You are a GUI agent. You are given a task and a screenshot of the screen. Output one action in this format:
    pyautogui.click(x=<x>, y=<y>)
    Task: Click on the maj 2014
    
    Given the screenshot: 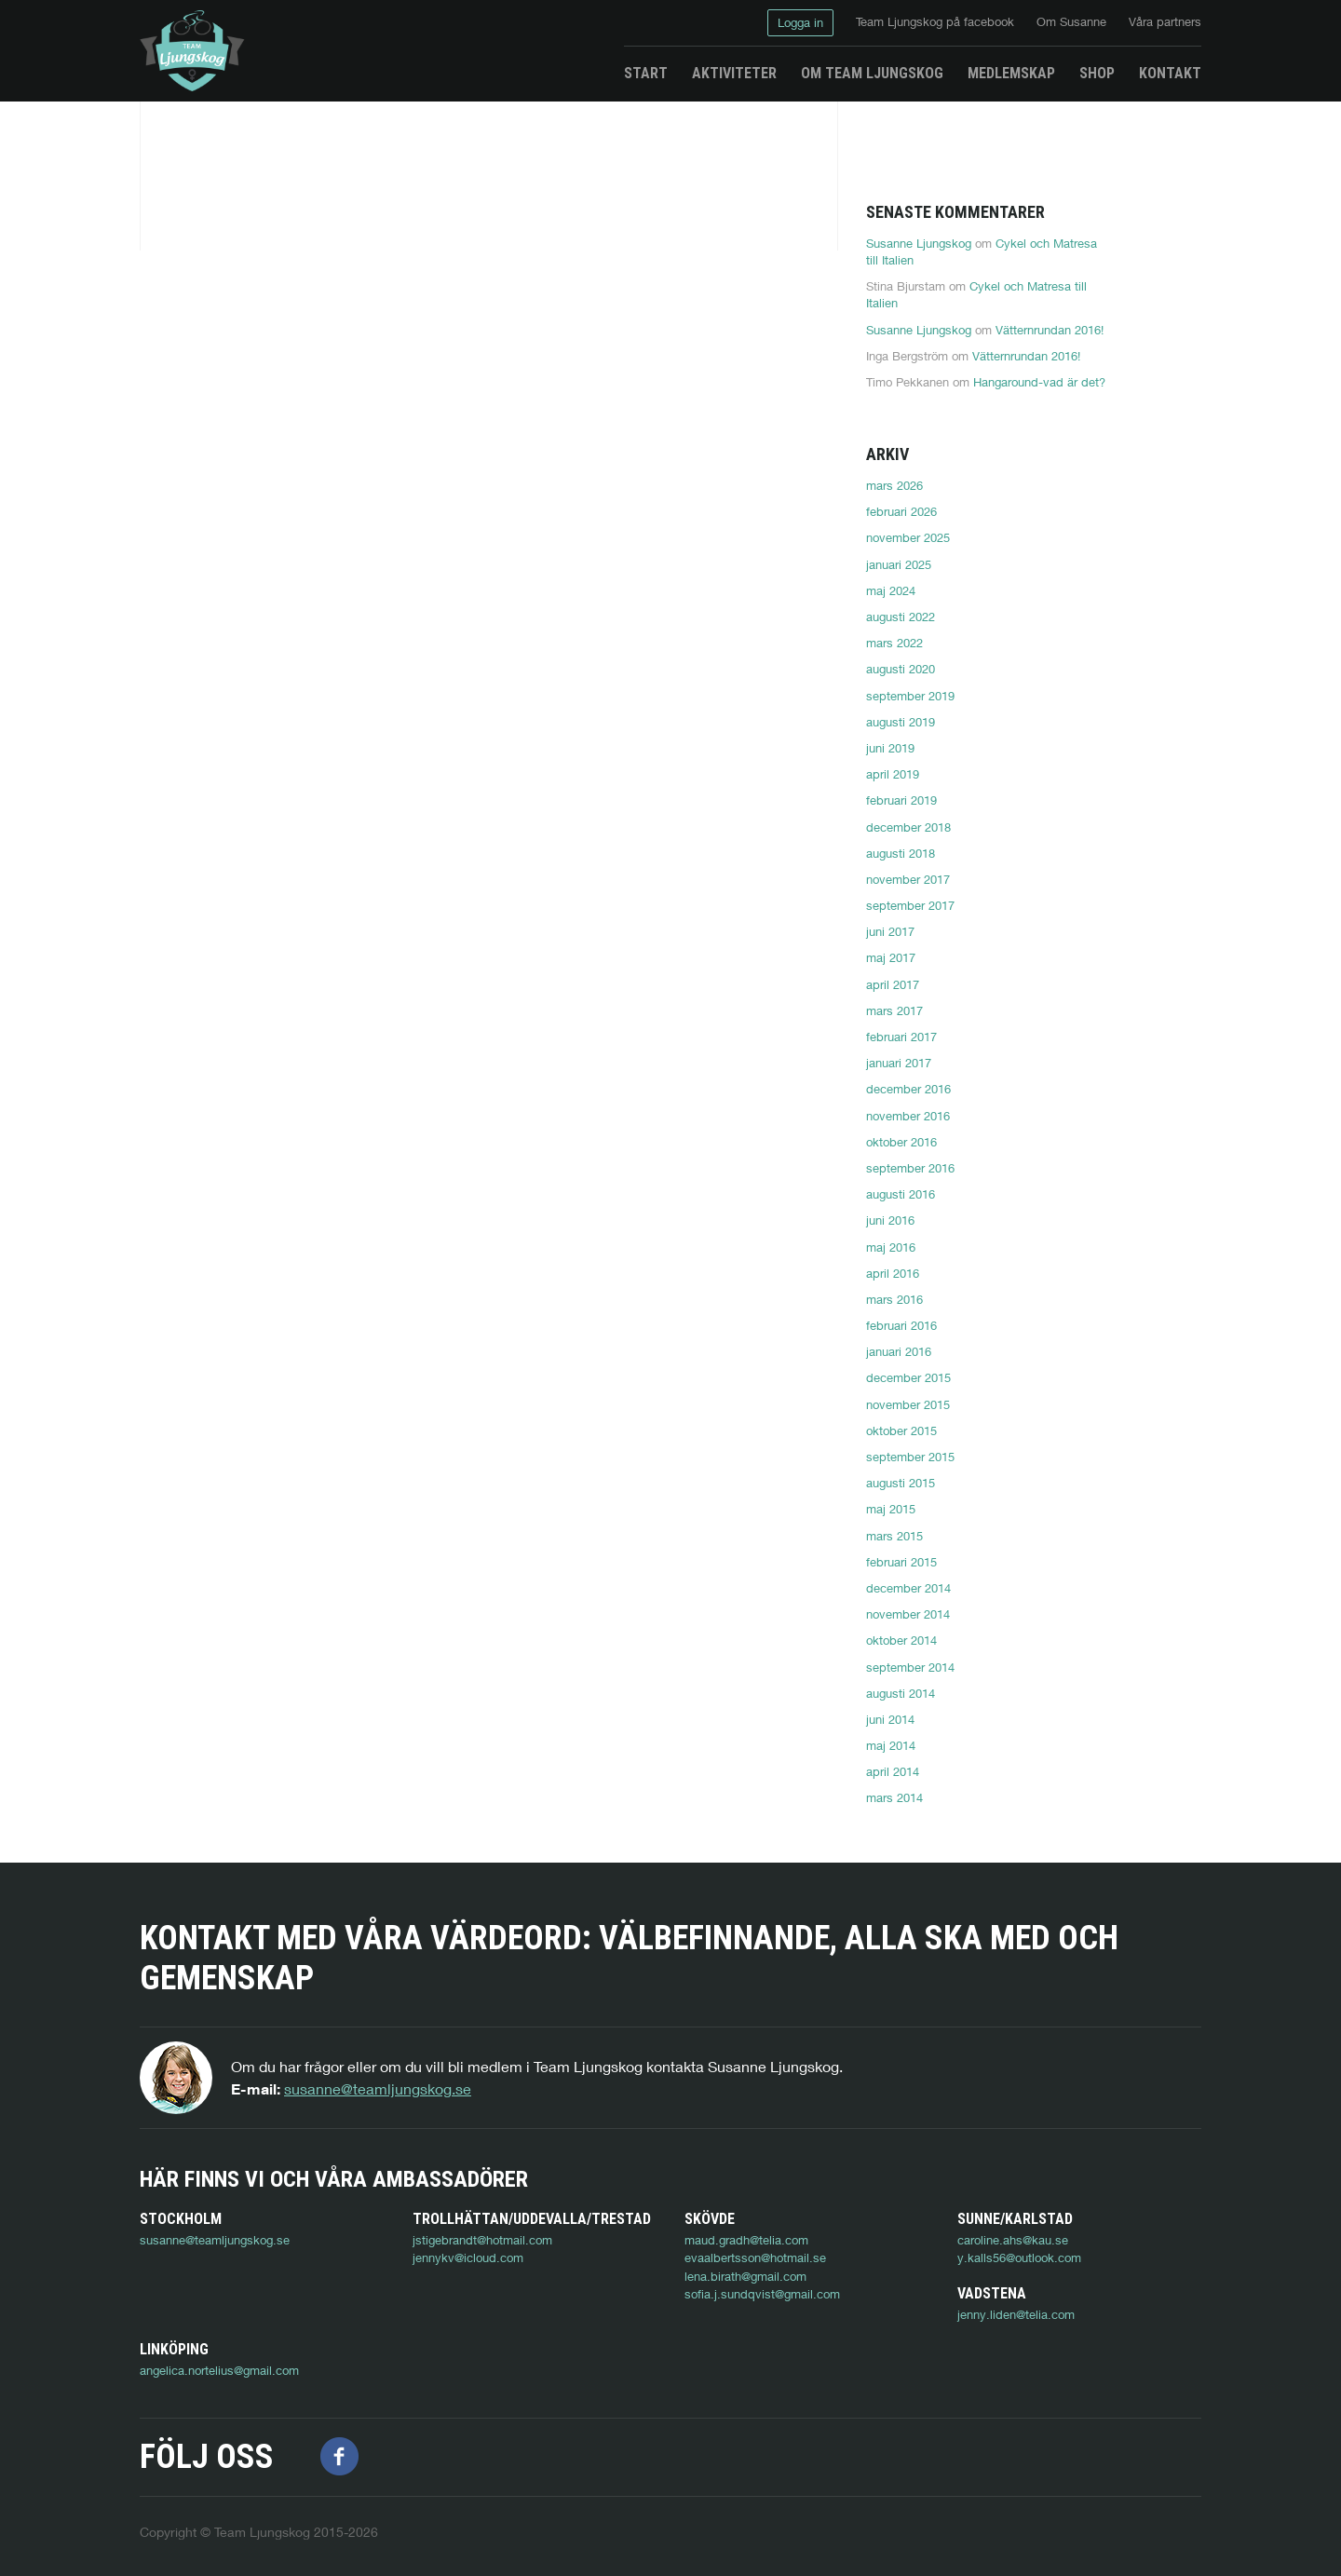 What is the action you would take?
    pyautogui.click(x=890, y=1745)
    